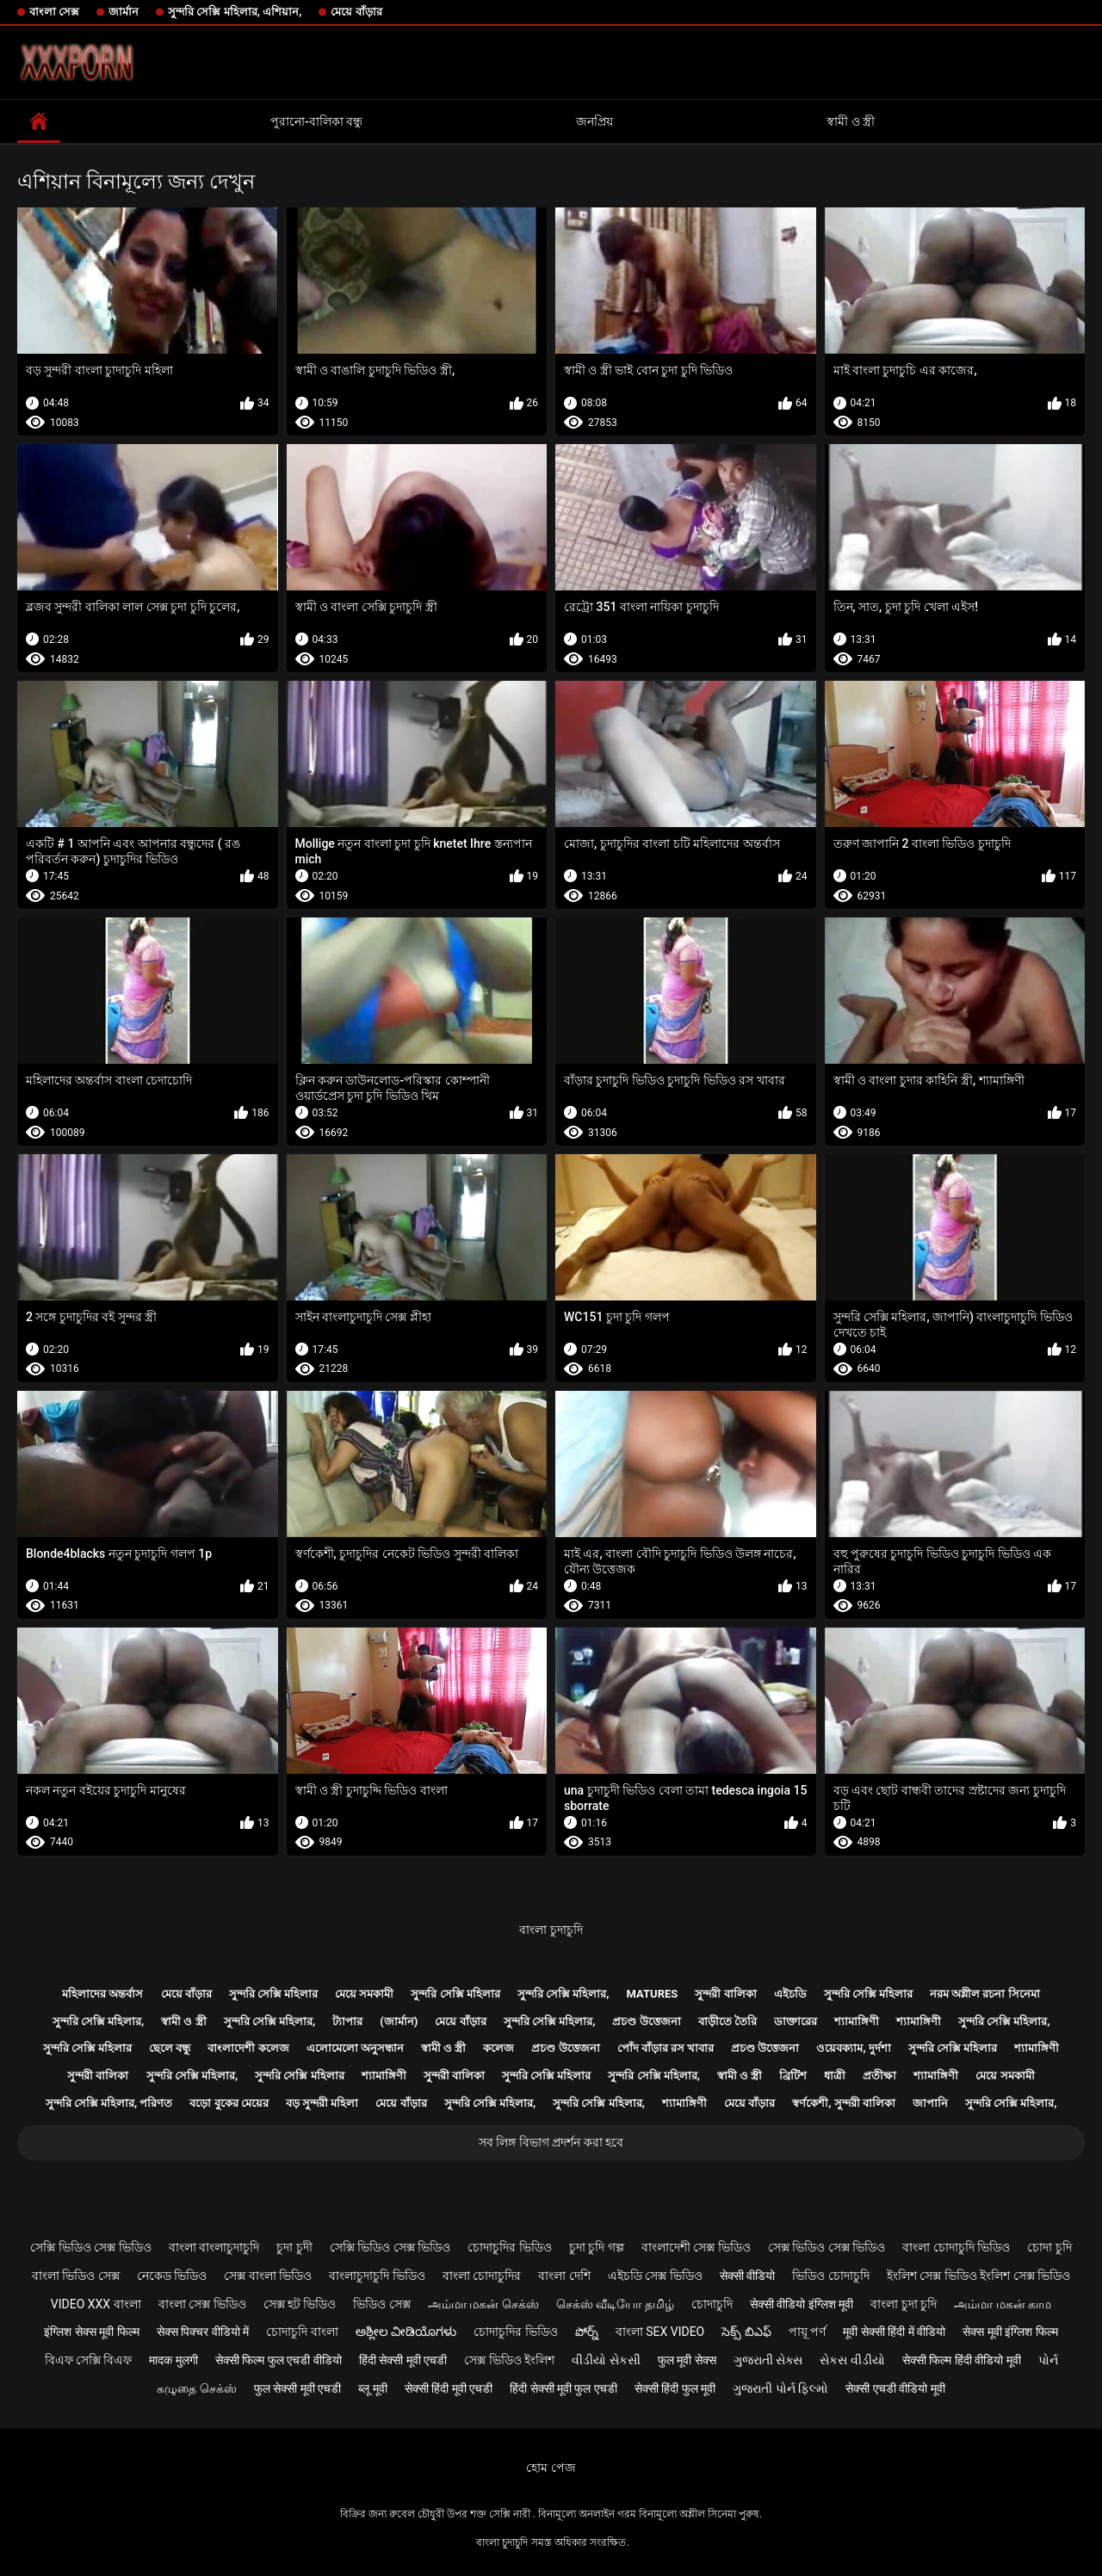  I want to click on পুরানো-বালিকা বন্ধু, so click(316, 121).